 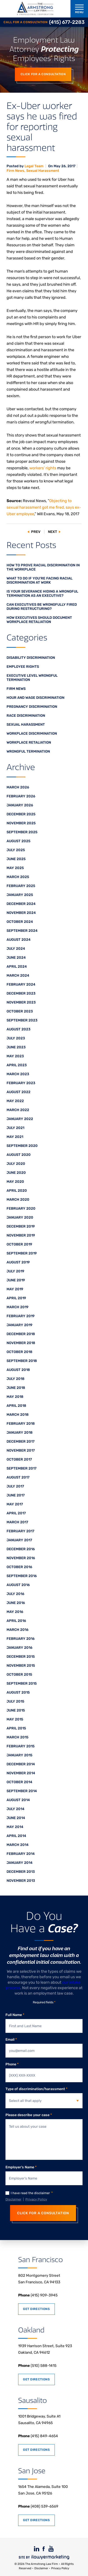 What do you see at coordinates (11, 2039) in the screenshot?
I see `Email` at bounding box center [11, 2039].